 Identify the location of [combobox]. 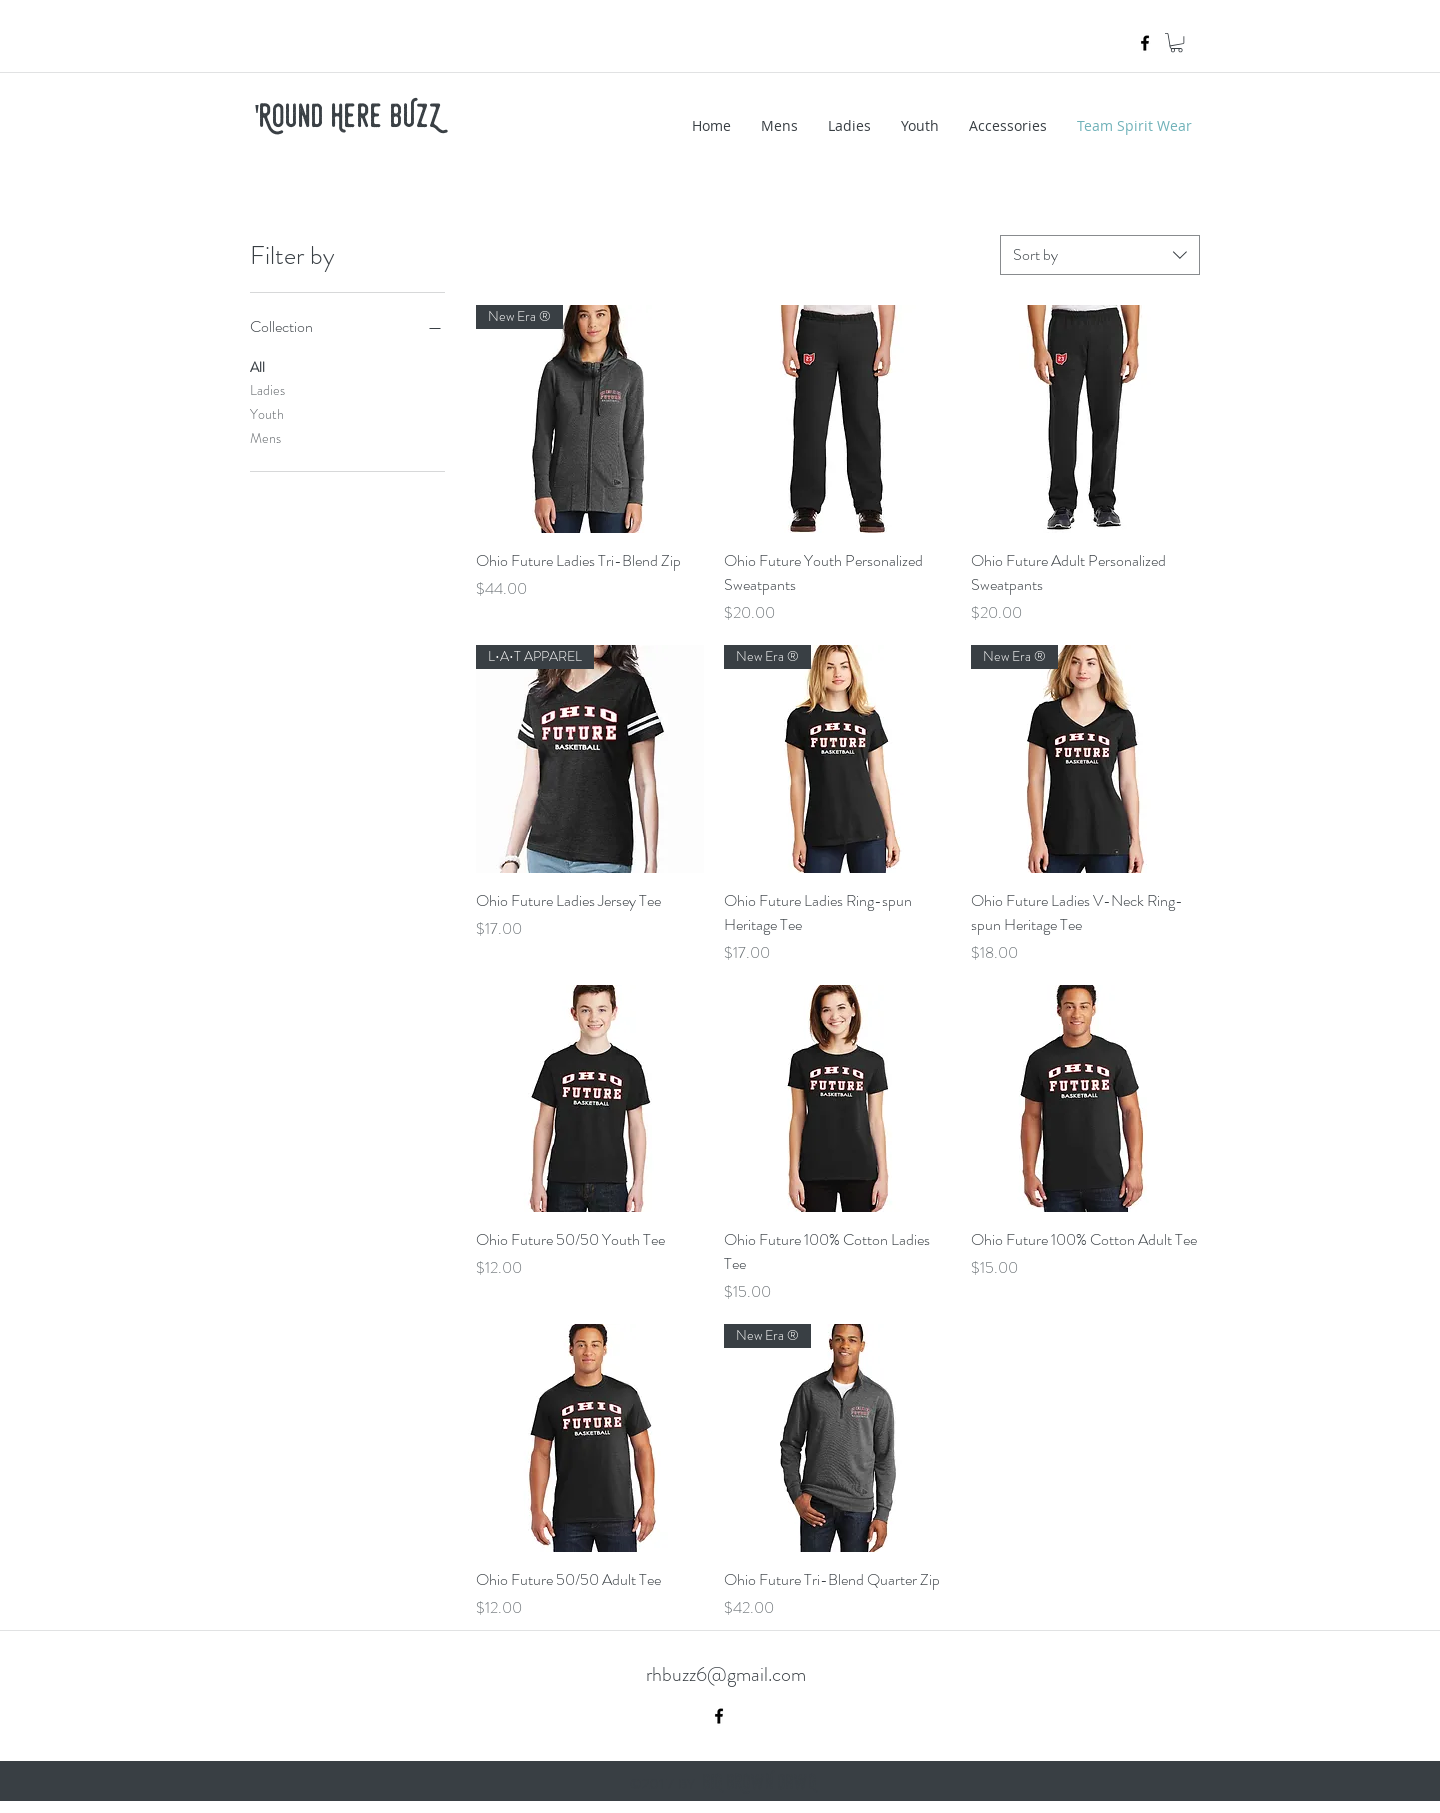
(1100, 255).